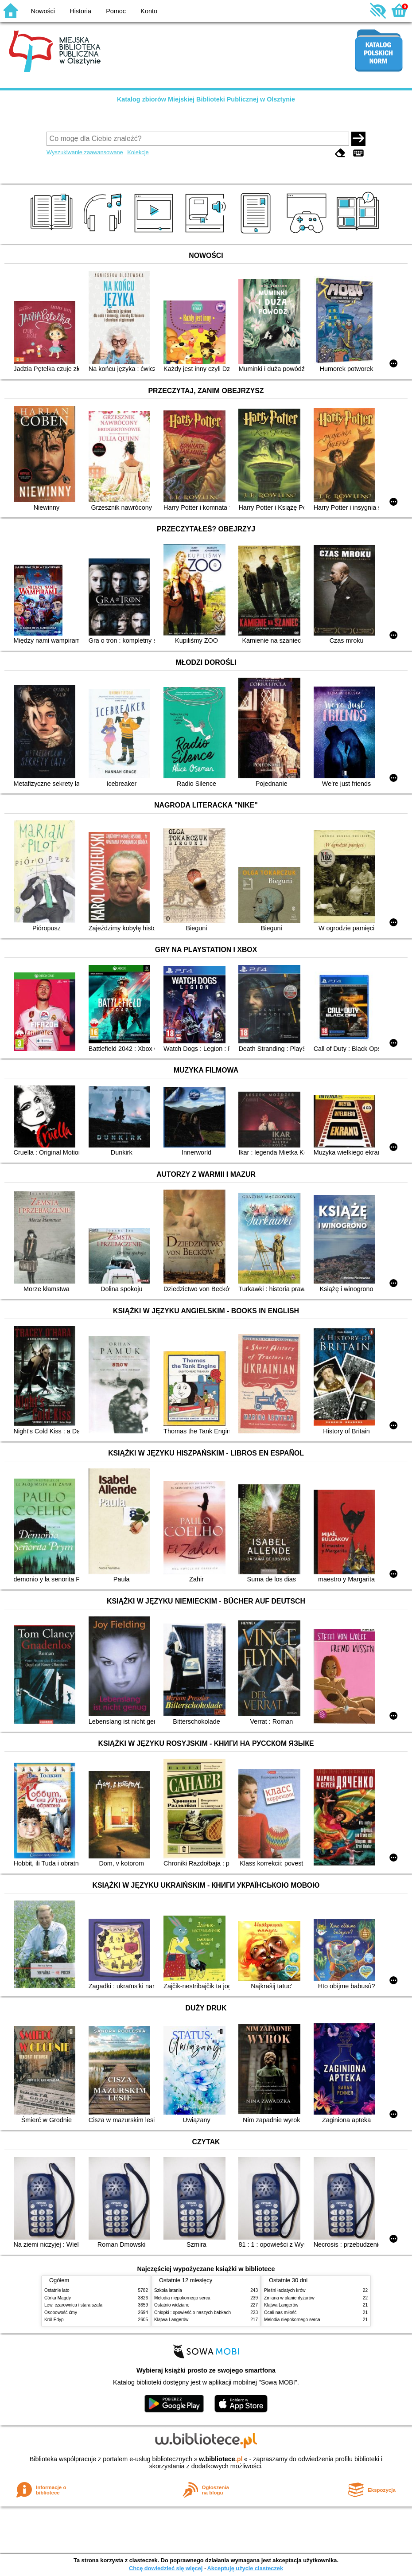 Image resolution: width=412 pixels, height=2576 pixels. I want to click on Lew, czarownica i stara szafa, so click(73, 2305).